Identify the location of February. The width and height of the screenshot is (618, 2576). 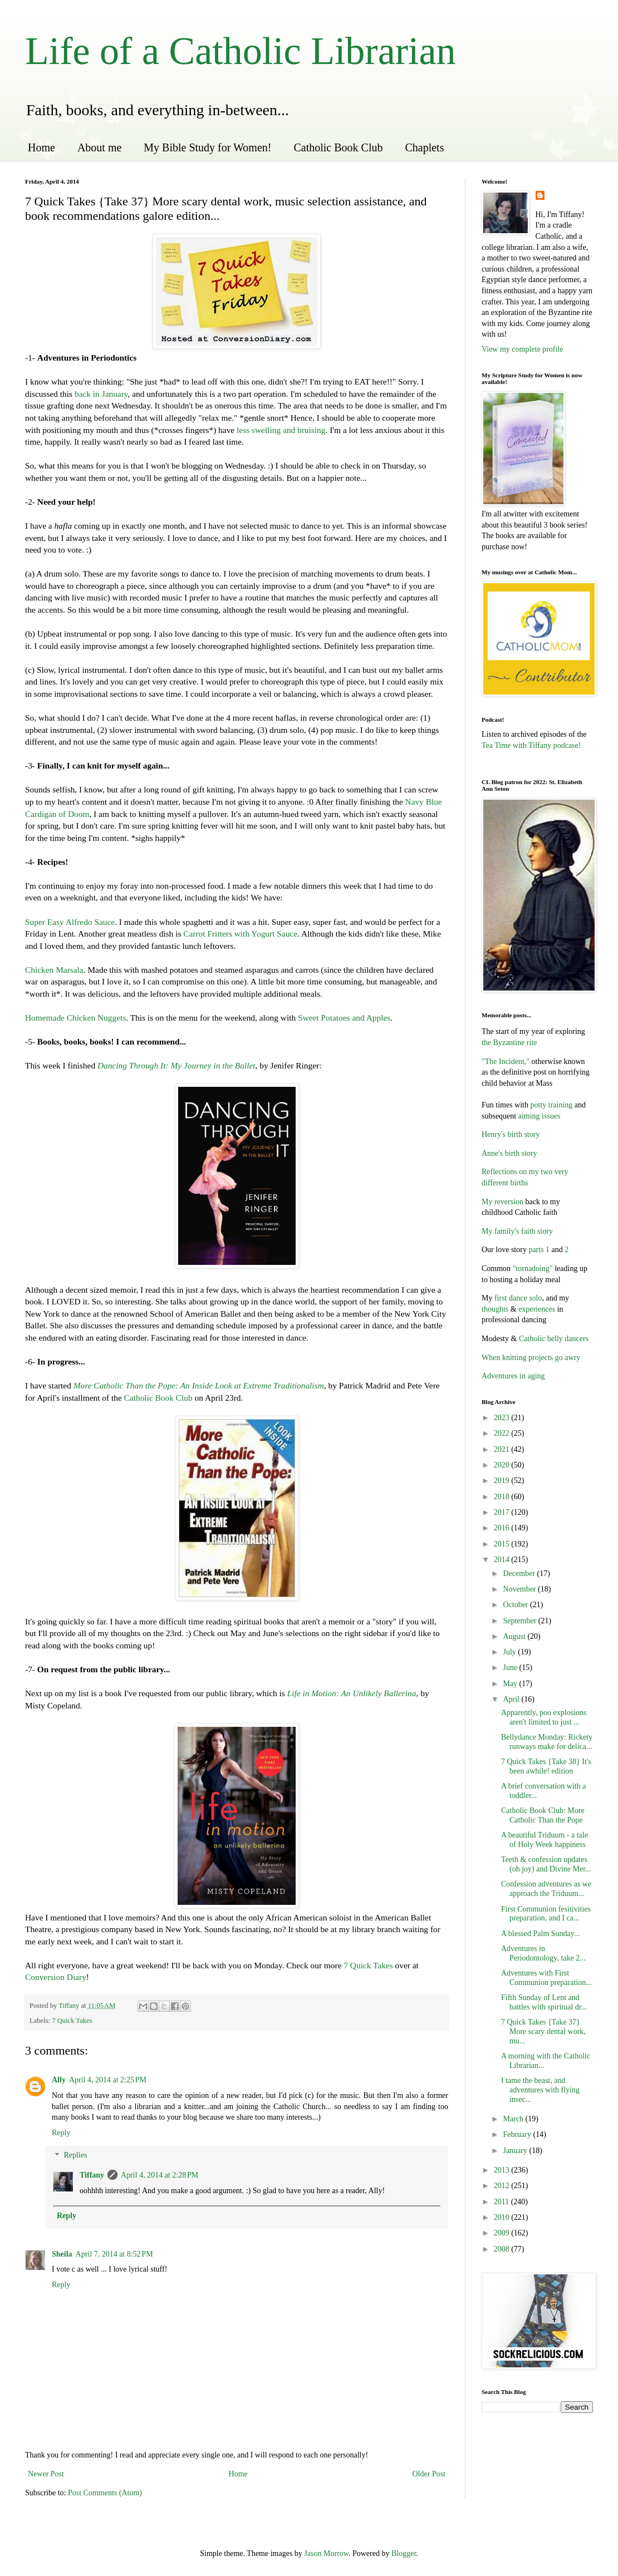
(518, 2134).